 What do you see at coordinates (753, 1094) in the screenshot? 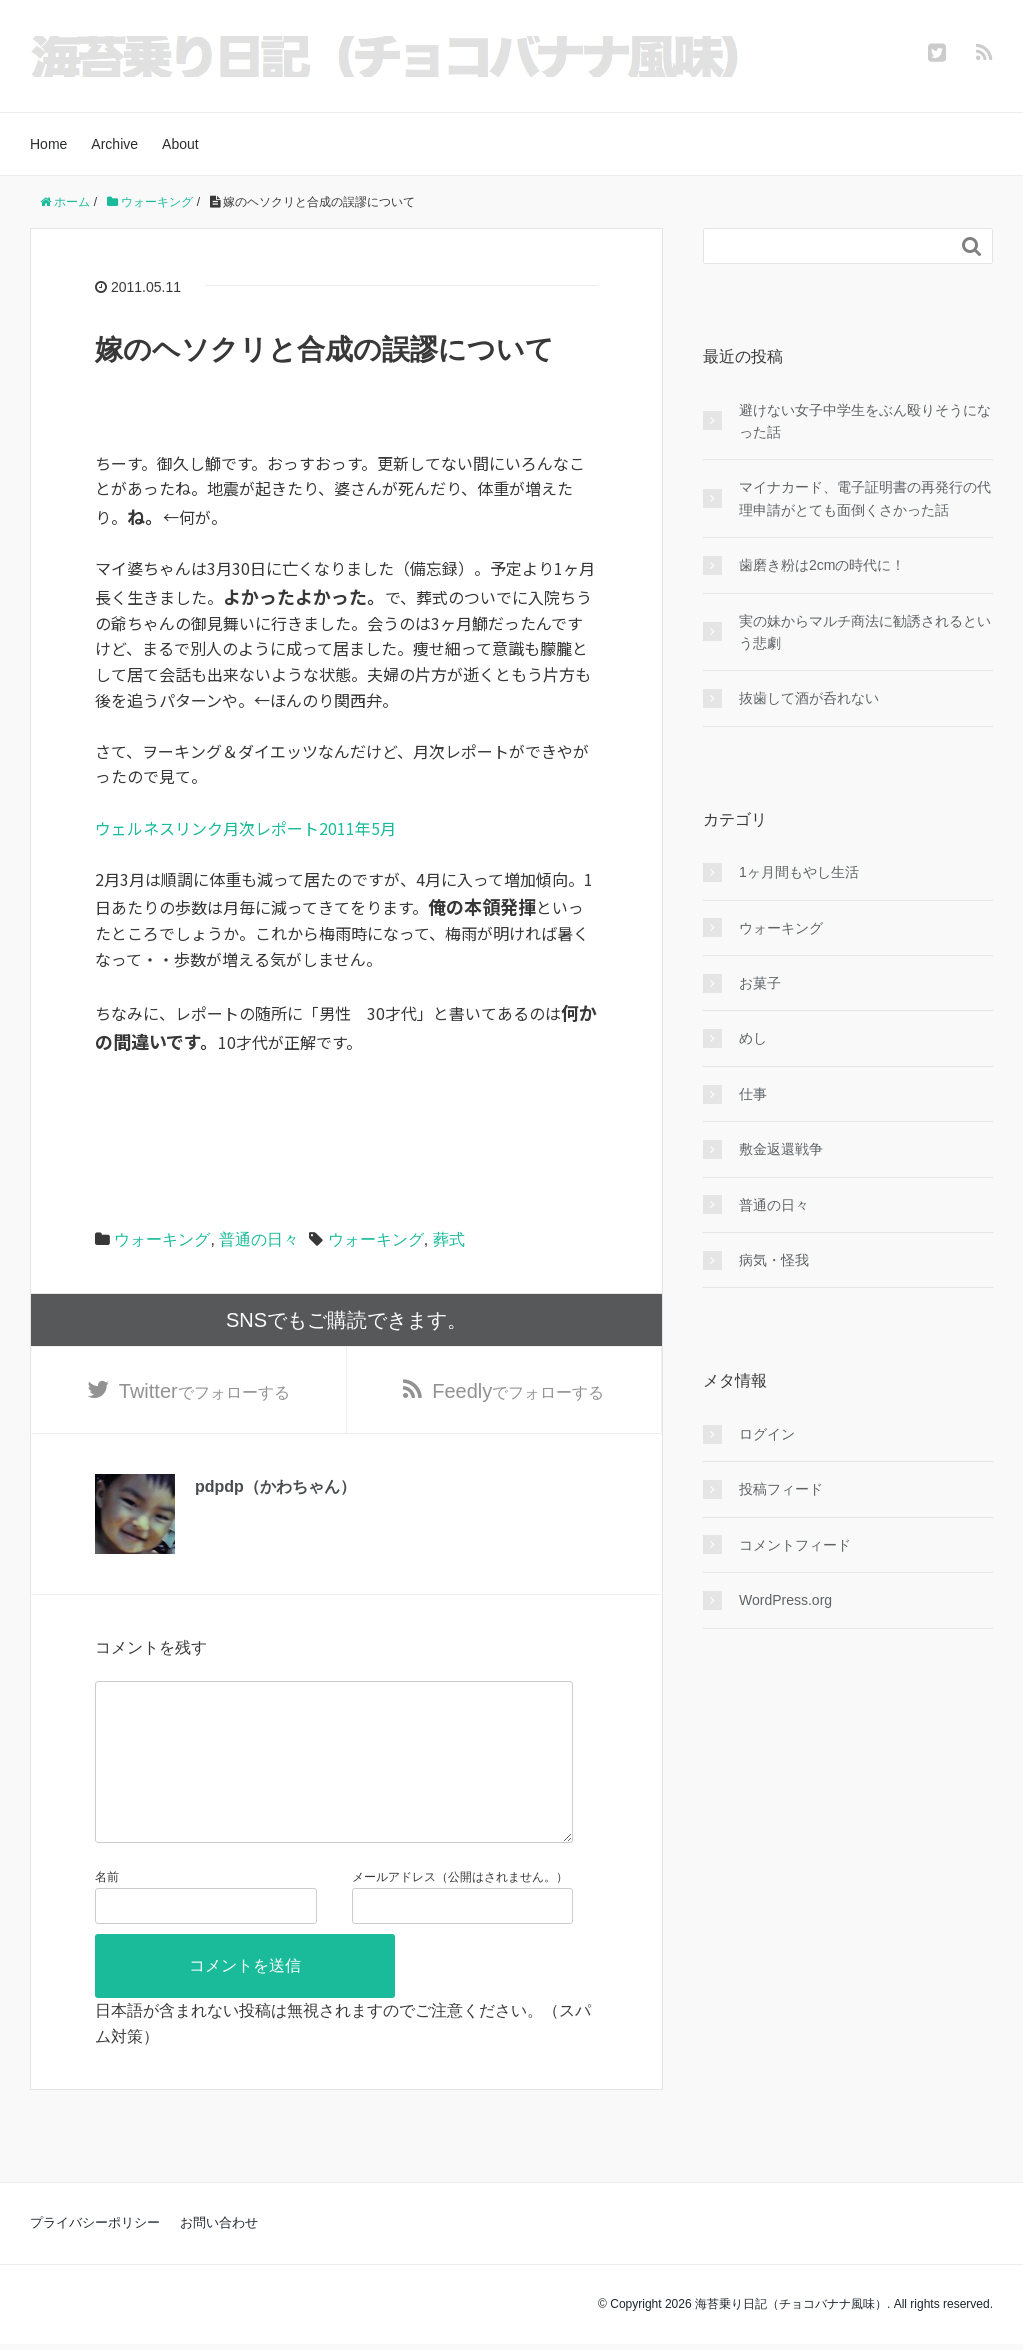
I see `仕事` at bounding box center [753, 1094].